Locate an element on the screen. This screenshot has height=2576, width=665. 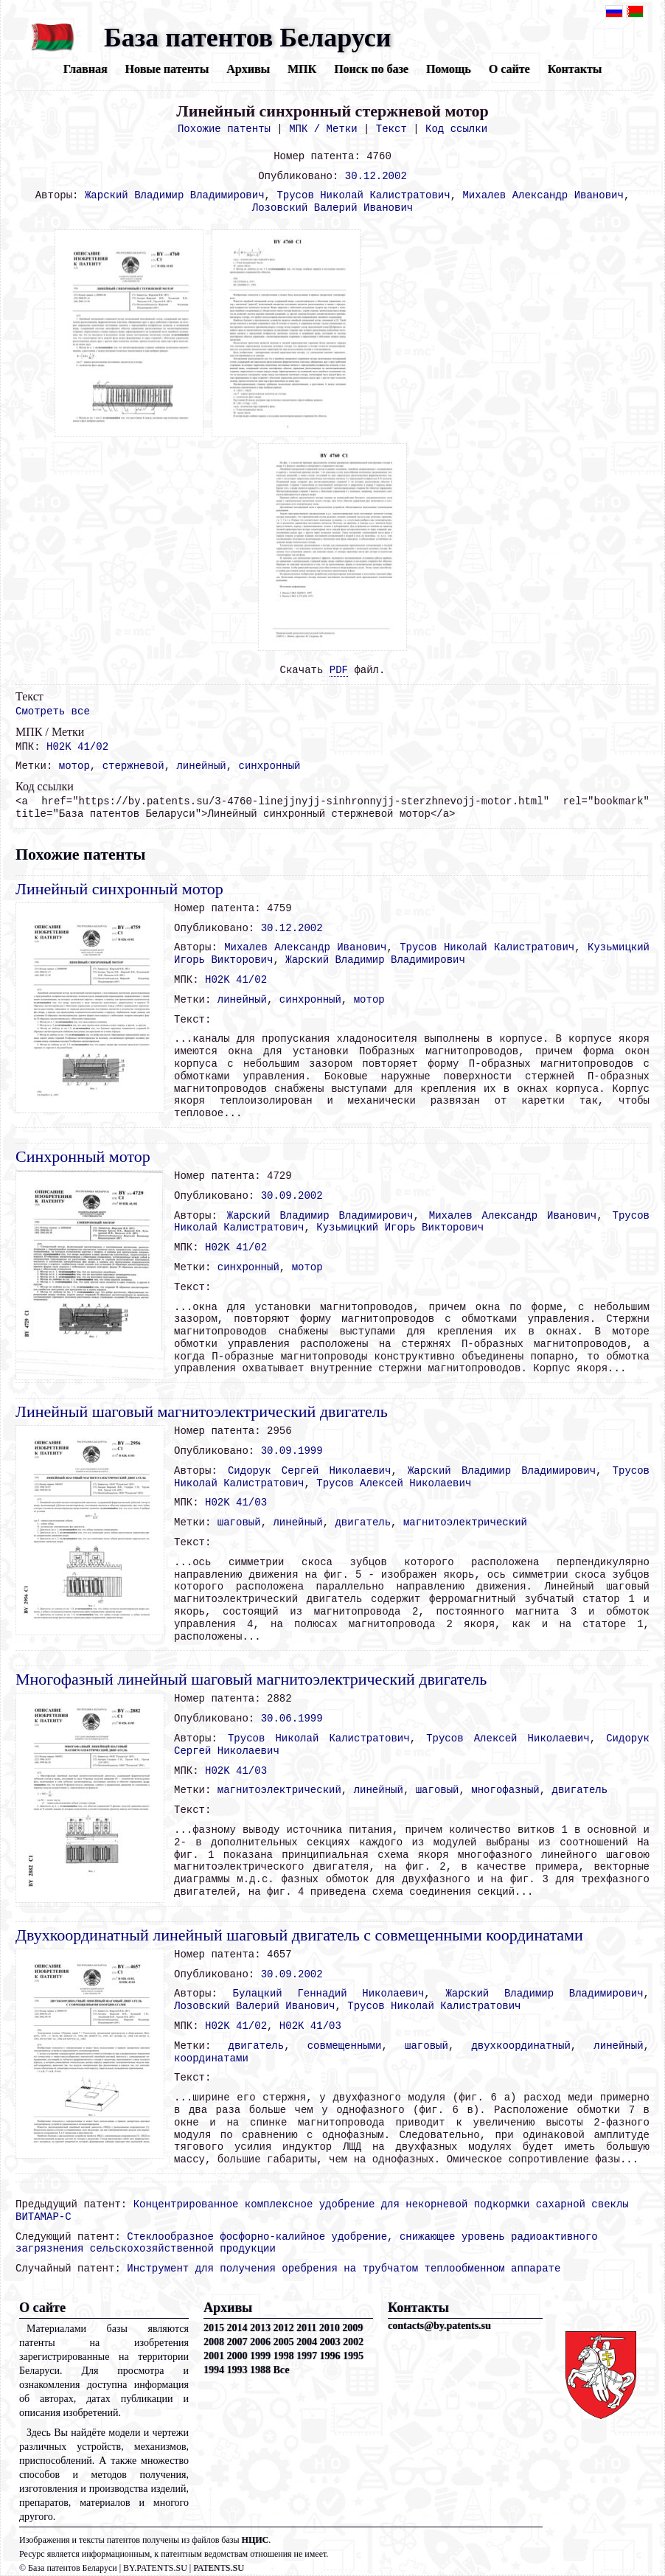
PDF is located at coordinates (339, 670).